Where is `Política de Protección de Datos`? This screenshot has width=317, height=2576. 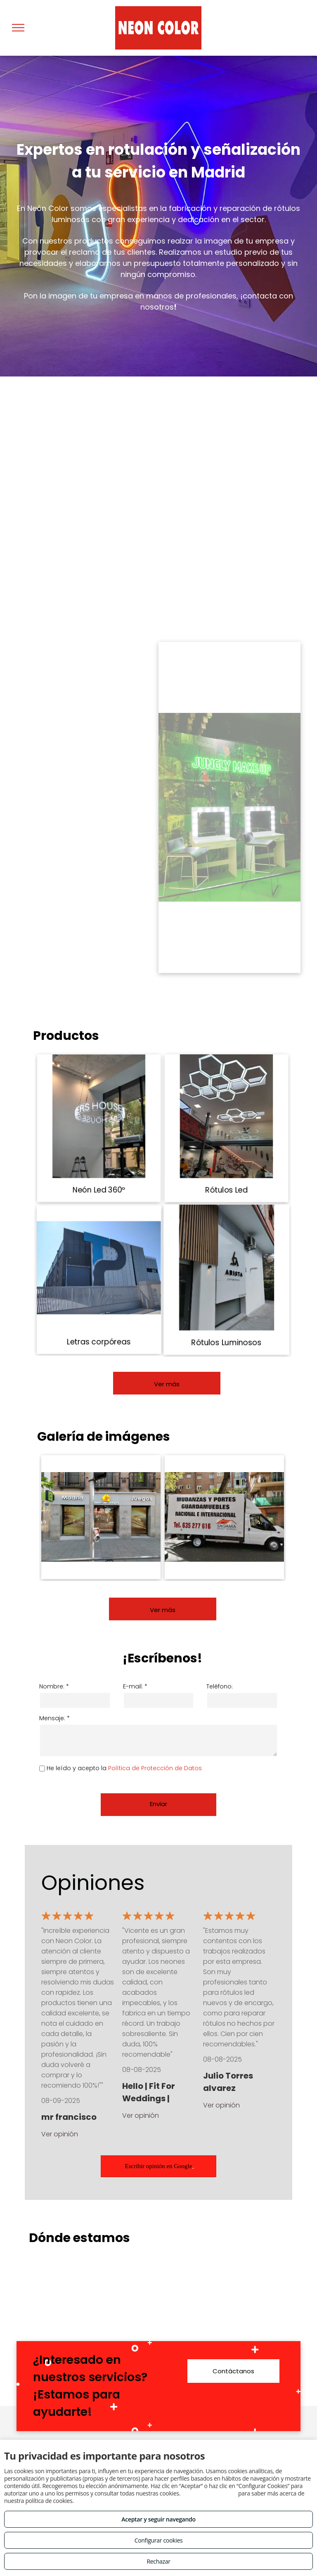
Política de Protección de Datos is located at coordinates (155, 1768).